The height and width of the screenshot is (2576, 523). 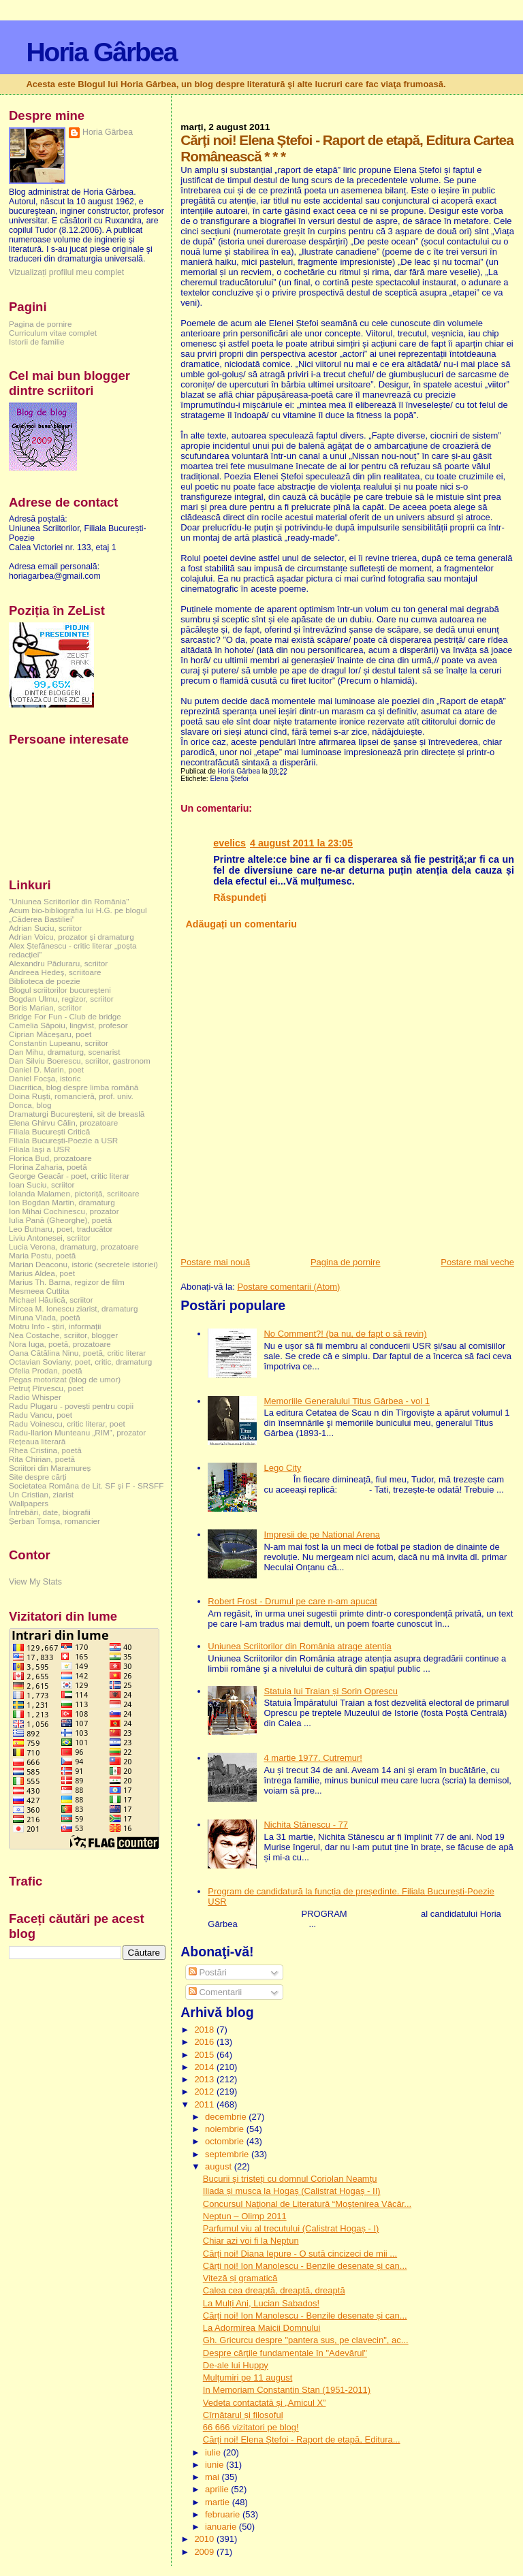 I want to click on octombrie, so click(x=226, y=2141).